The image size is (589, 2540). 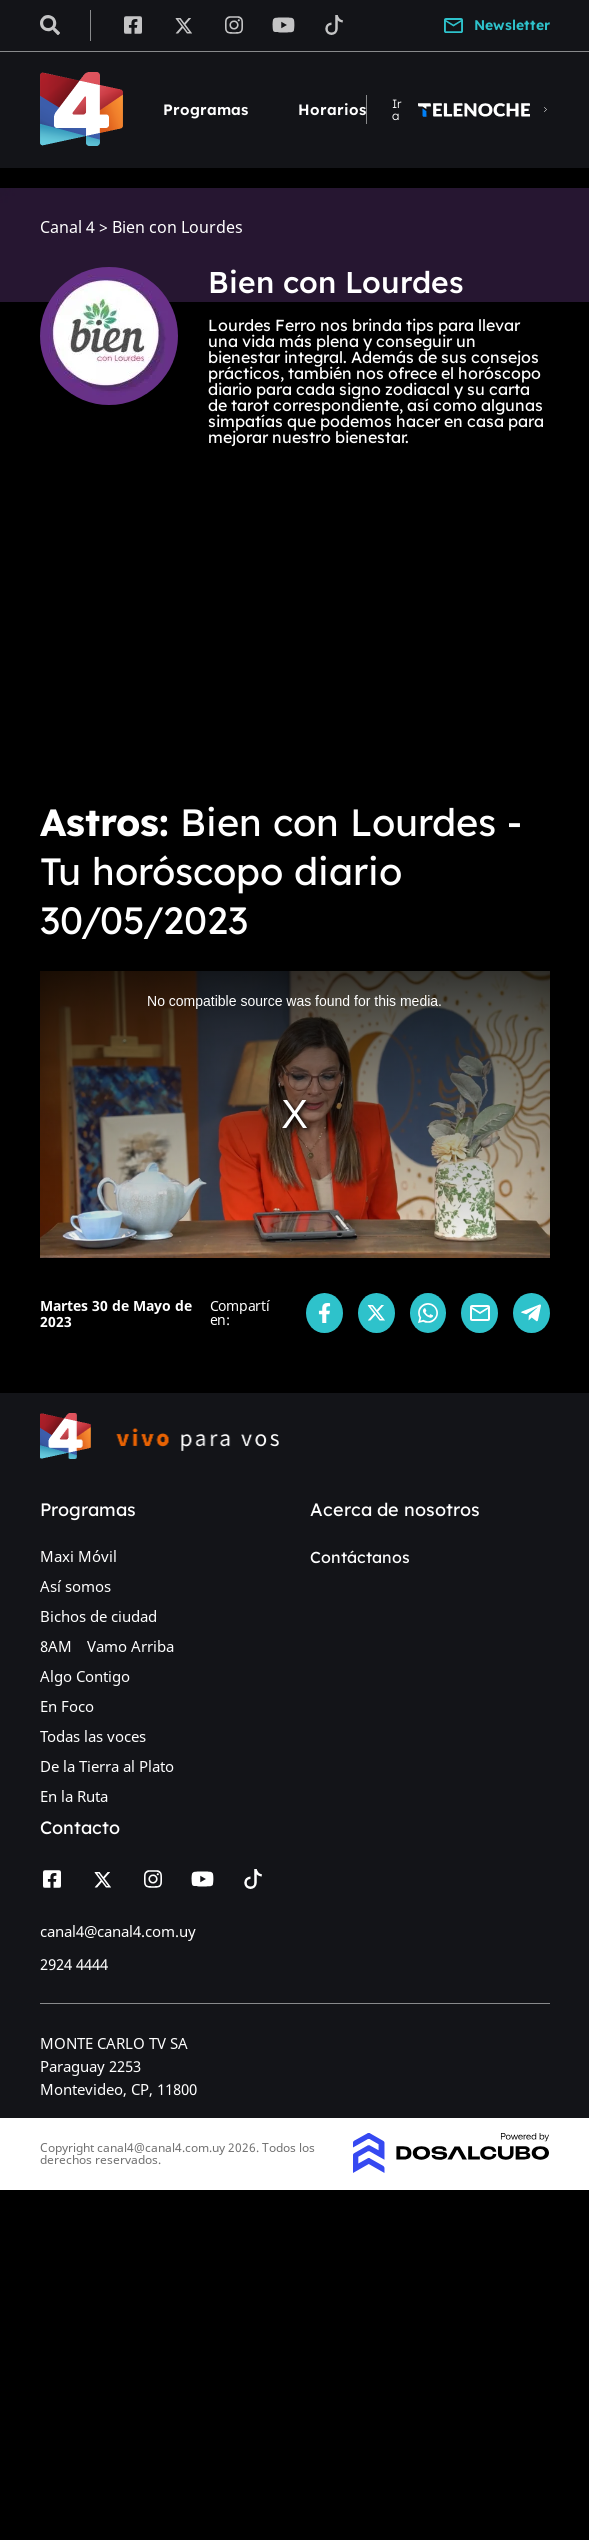 What do you see at coordinates (98, 1616) in the screenshot?
I see `Bichos de ciudad` at bounding box center [98, 1616].